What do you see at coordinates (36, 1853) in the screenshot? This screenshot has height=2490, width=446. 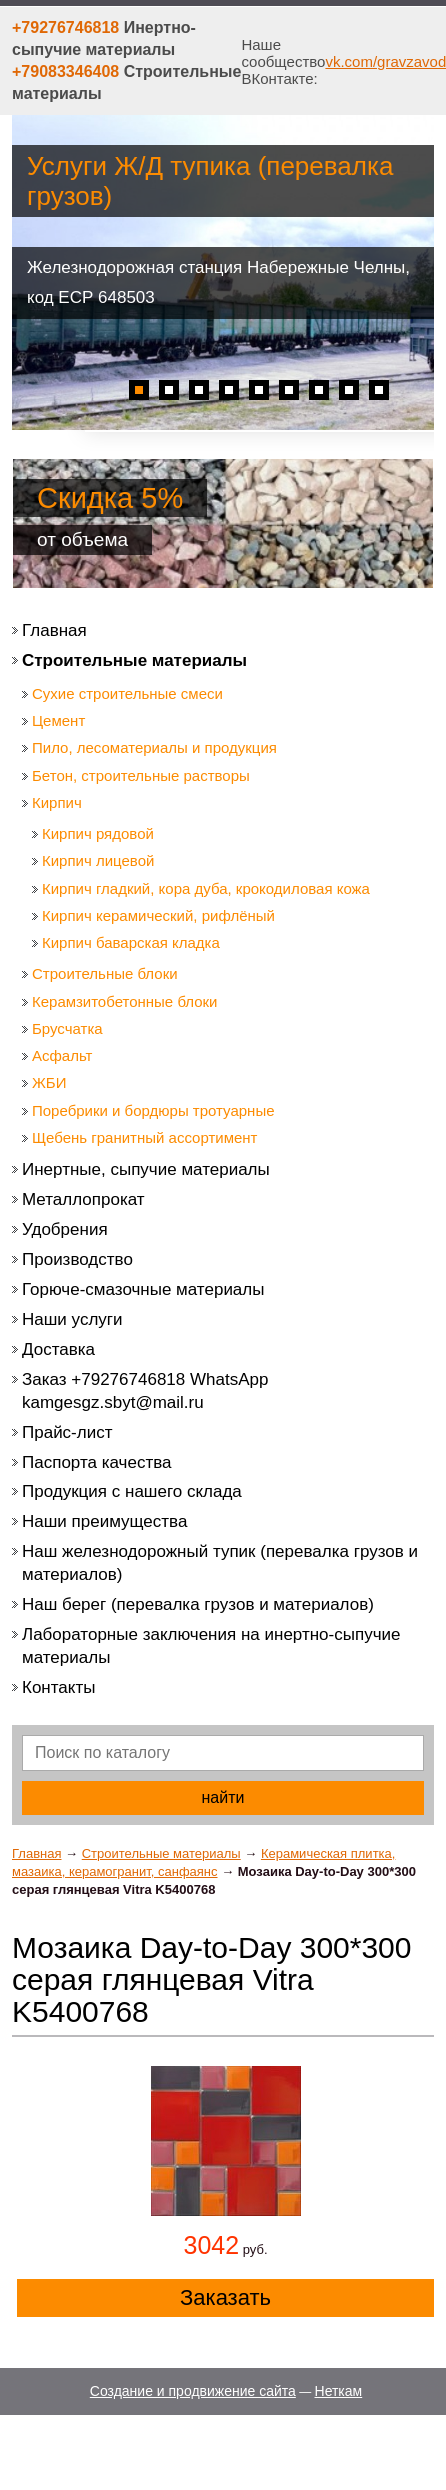 I see `Главная` at bounding box center [36, 1853].